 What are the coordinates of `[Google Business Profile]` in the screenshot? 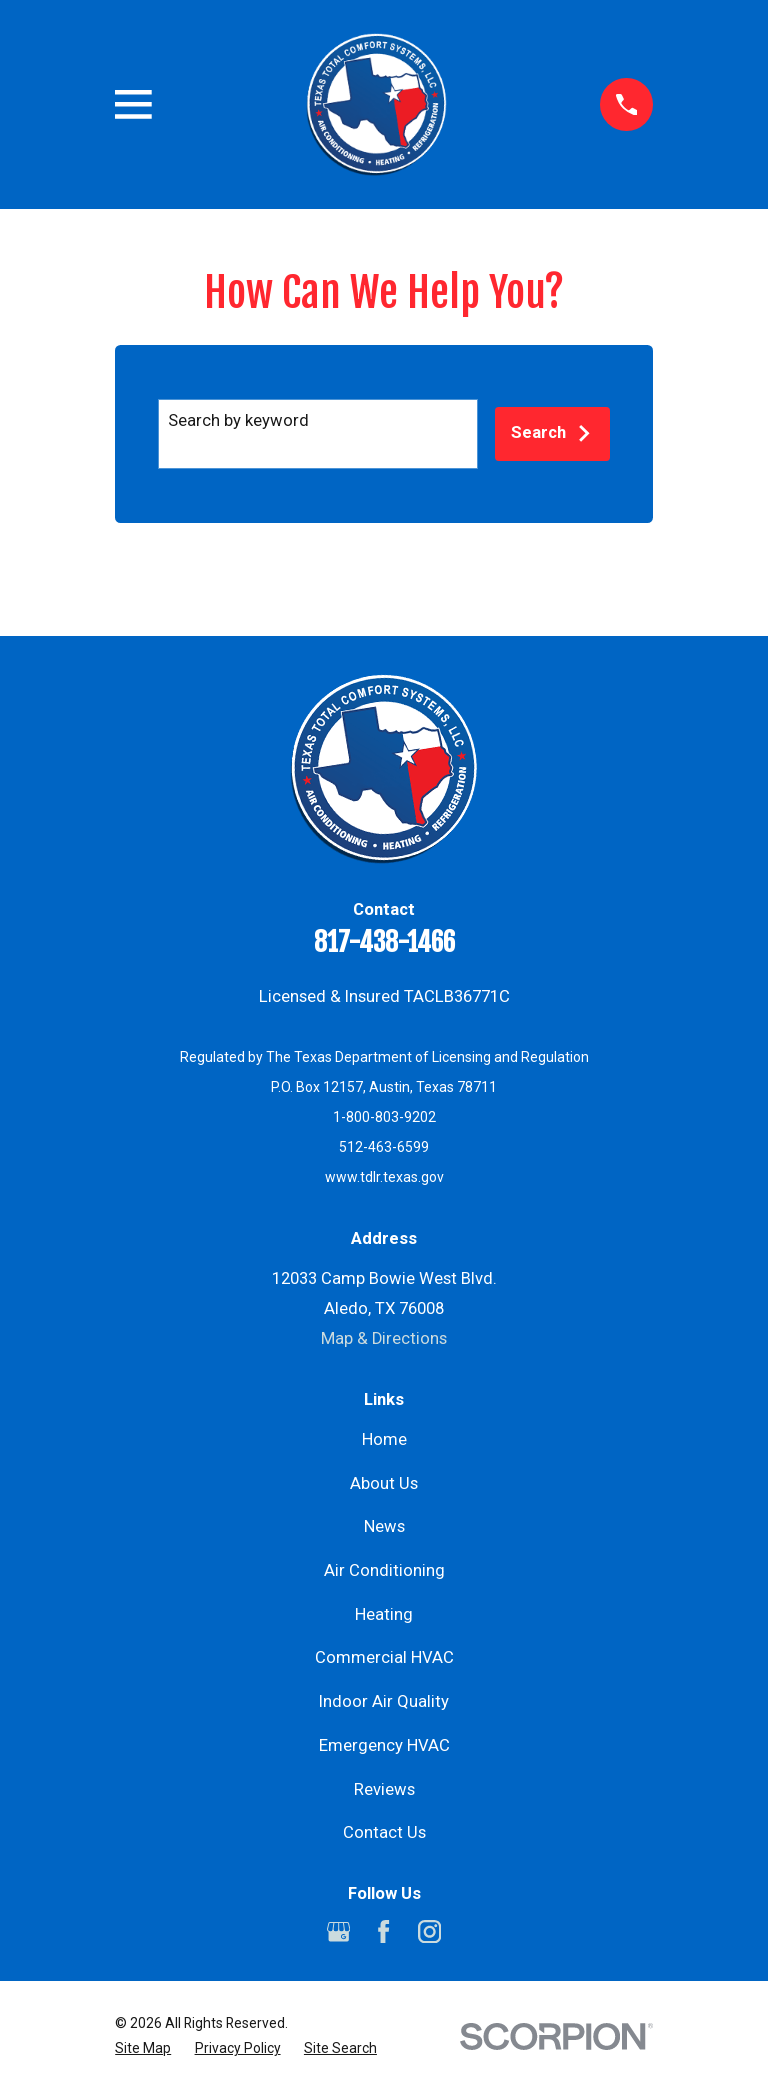 It's located at (338, 1931).